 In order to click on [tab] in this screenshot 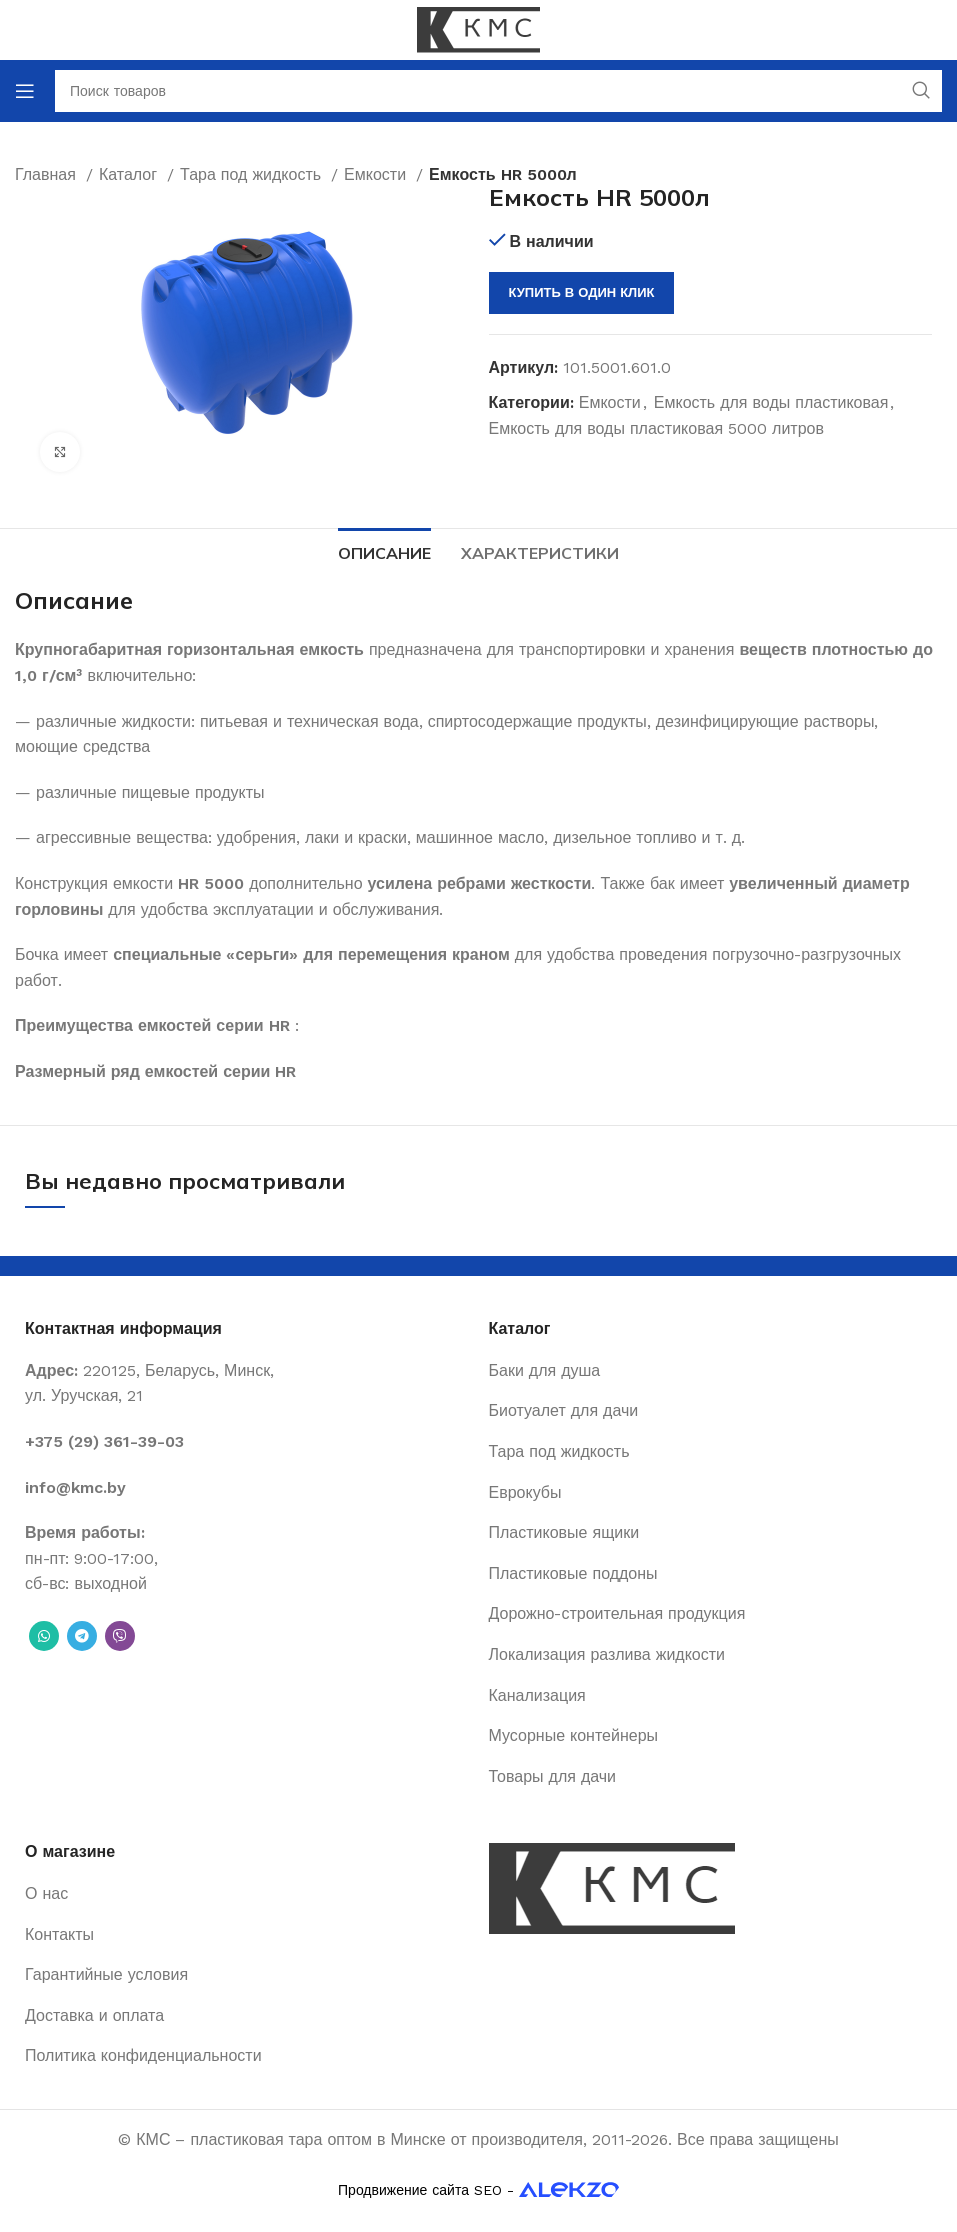, I will do `click(384, 551)`.